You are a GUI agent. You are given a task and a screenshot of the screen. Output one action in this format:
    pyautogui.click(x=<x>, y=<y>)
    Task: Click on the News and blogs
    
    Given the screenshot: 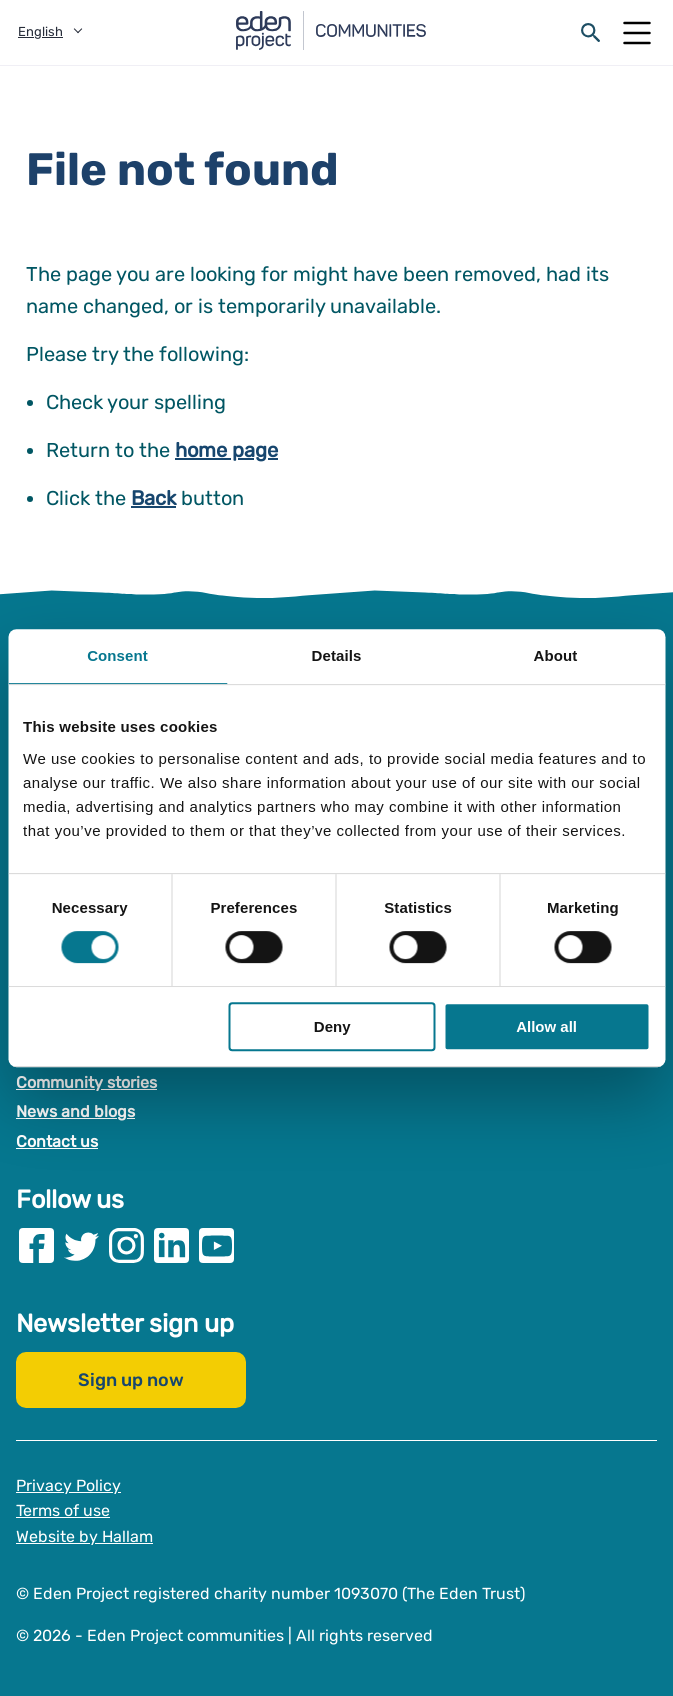 What is the action you would take?
    pyautogui.click(x=75, y=1111)
    